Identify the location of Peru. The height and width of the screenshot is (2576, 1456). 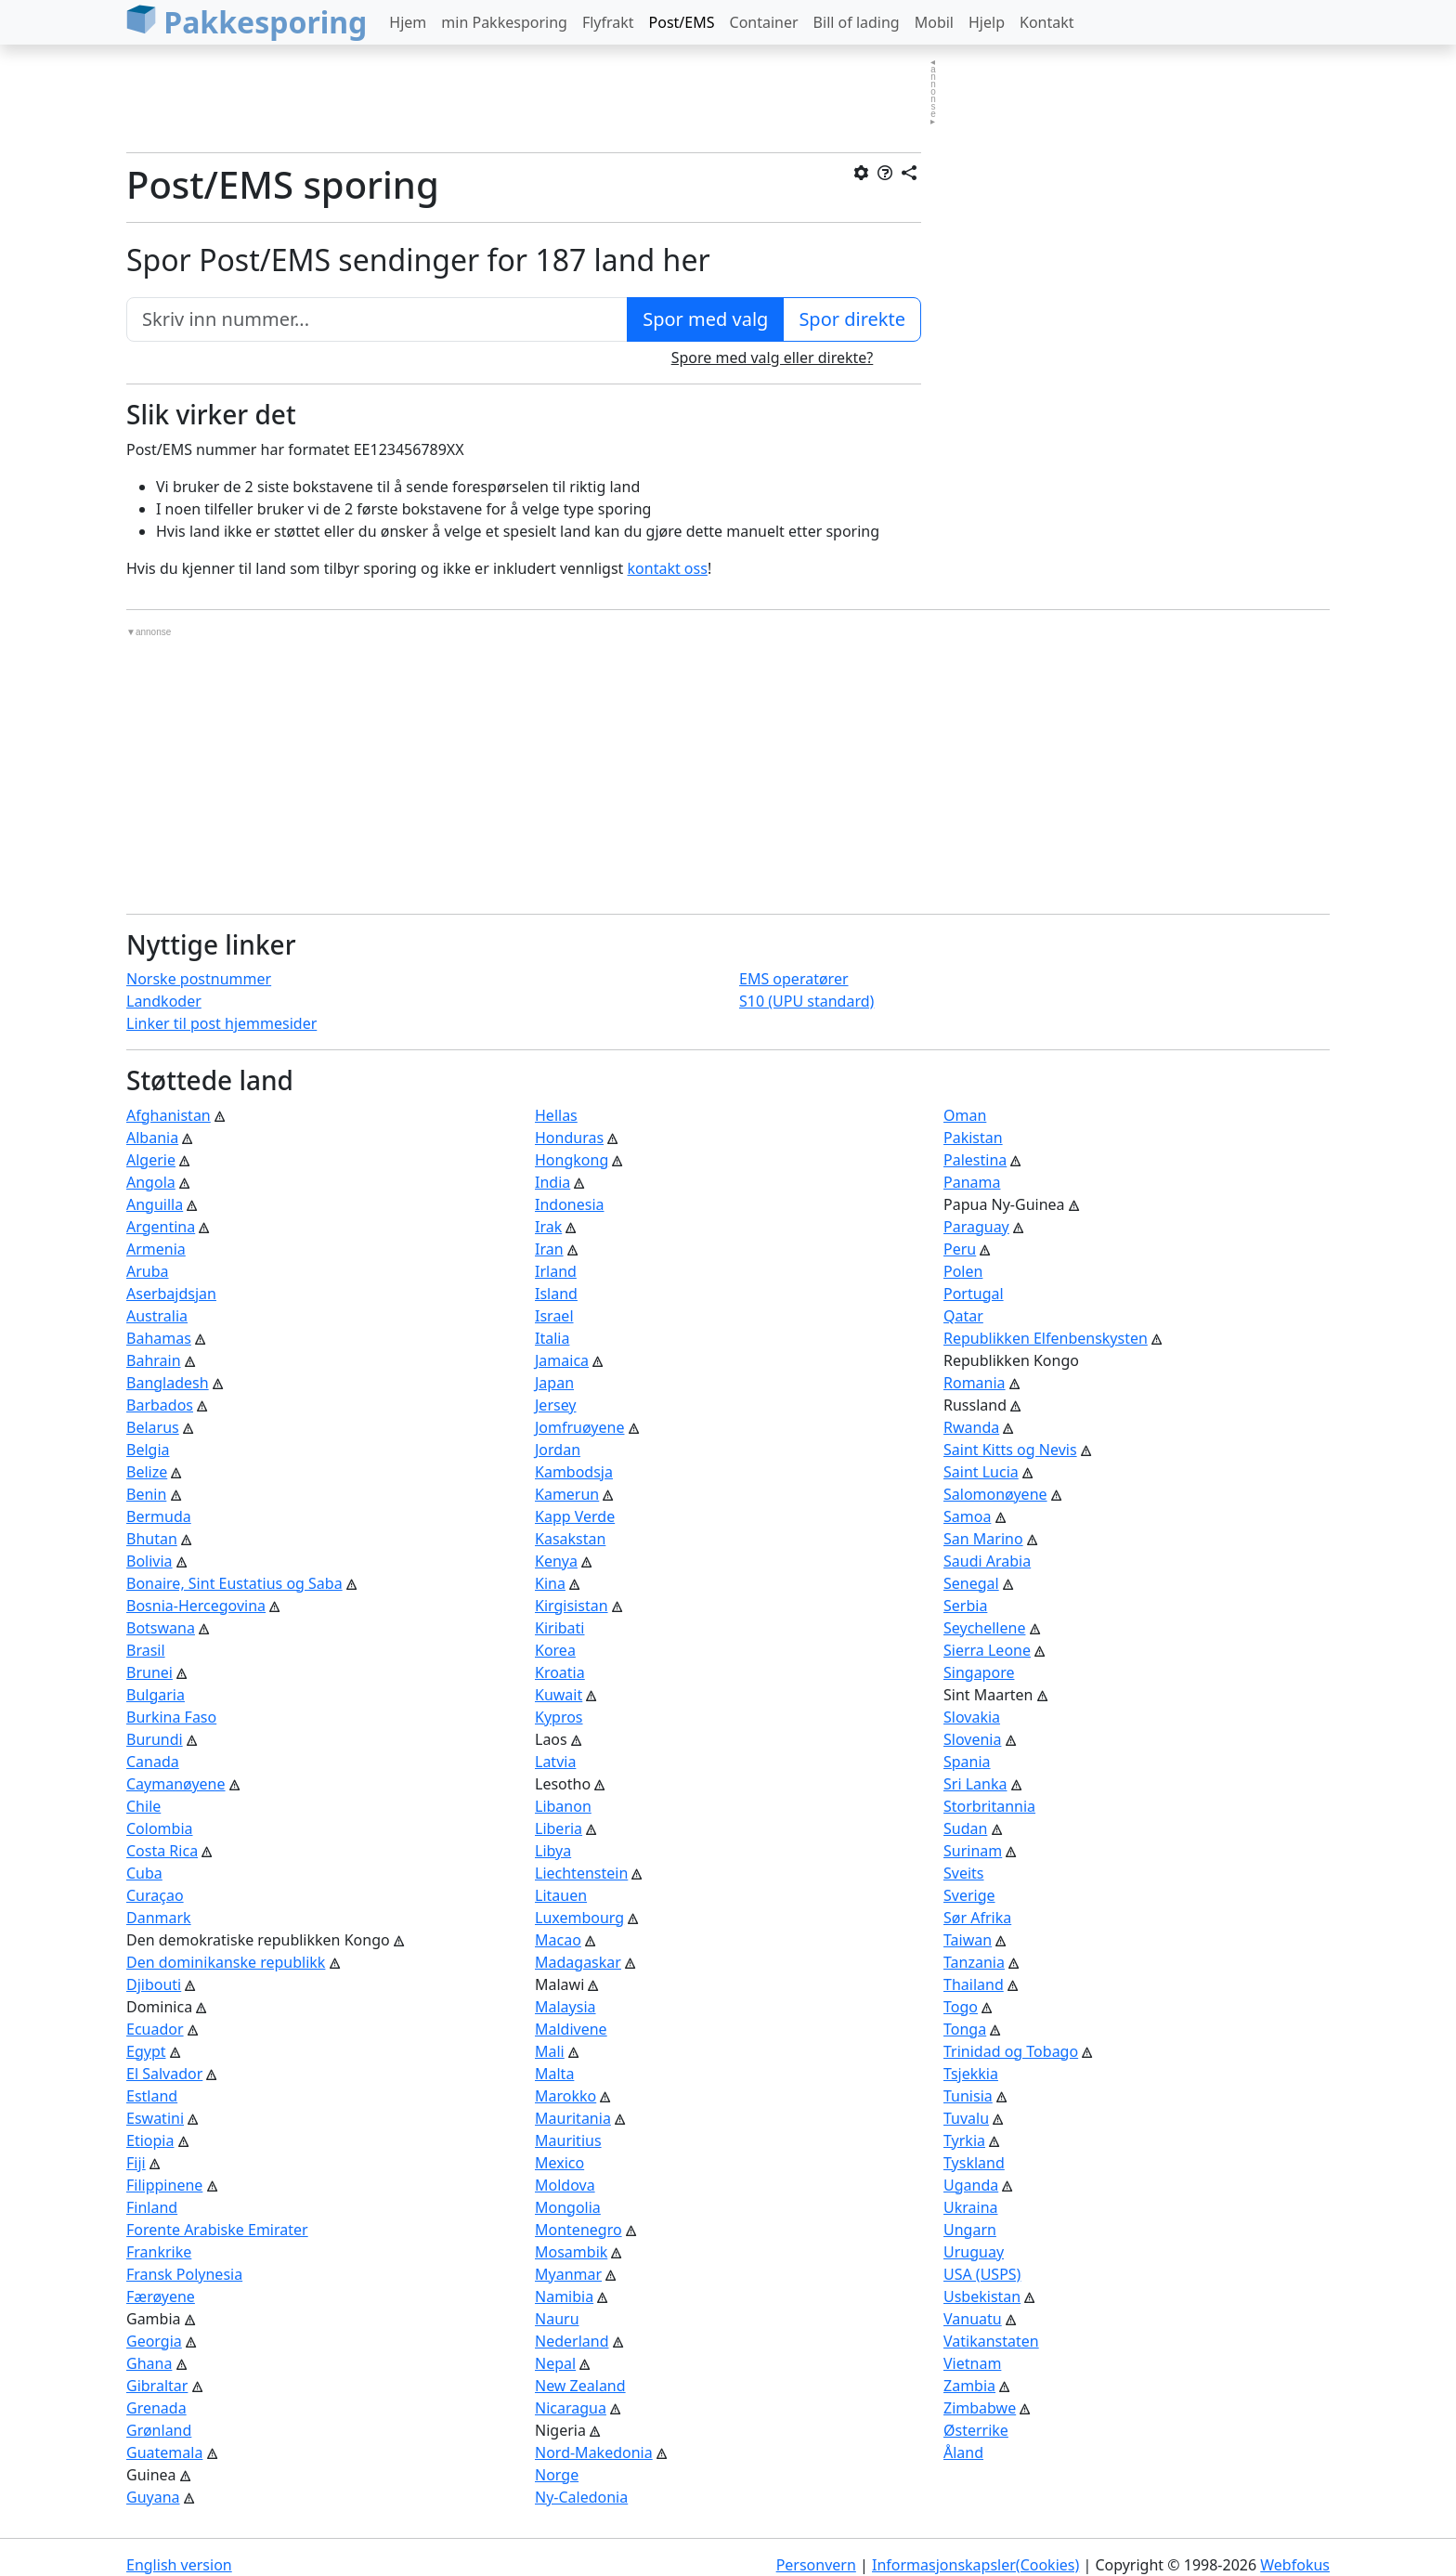
(959, 1249).